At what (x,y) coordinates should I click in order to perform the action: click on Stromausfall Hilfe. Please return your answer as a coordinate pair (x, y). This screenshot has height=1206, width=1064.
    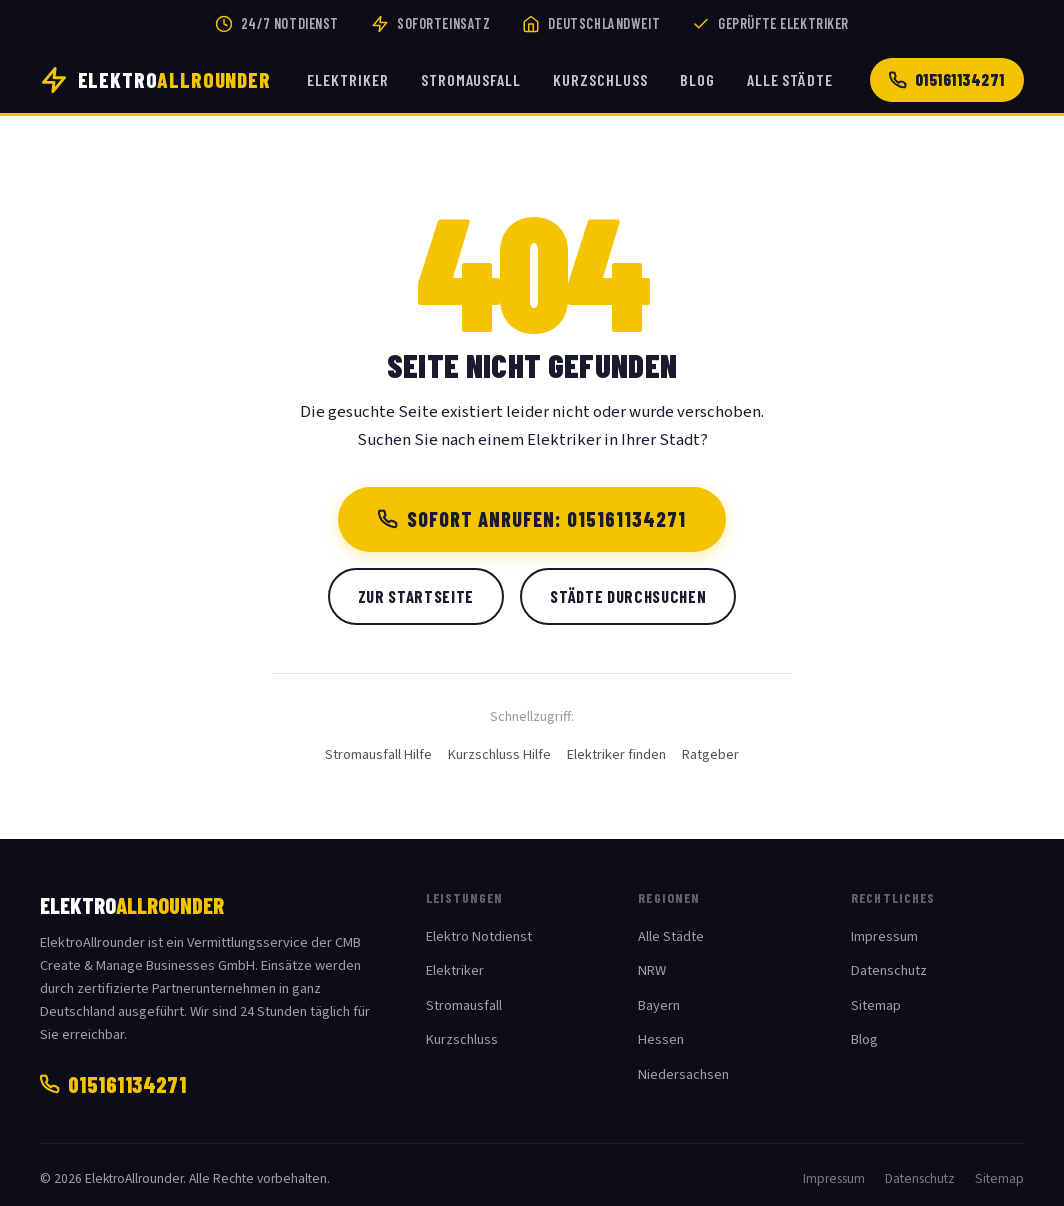
    Looking at the image, I should click on (378, 754).